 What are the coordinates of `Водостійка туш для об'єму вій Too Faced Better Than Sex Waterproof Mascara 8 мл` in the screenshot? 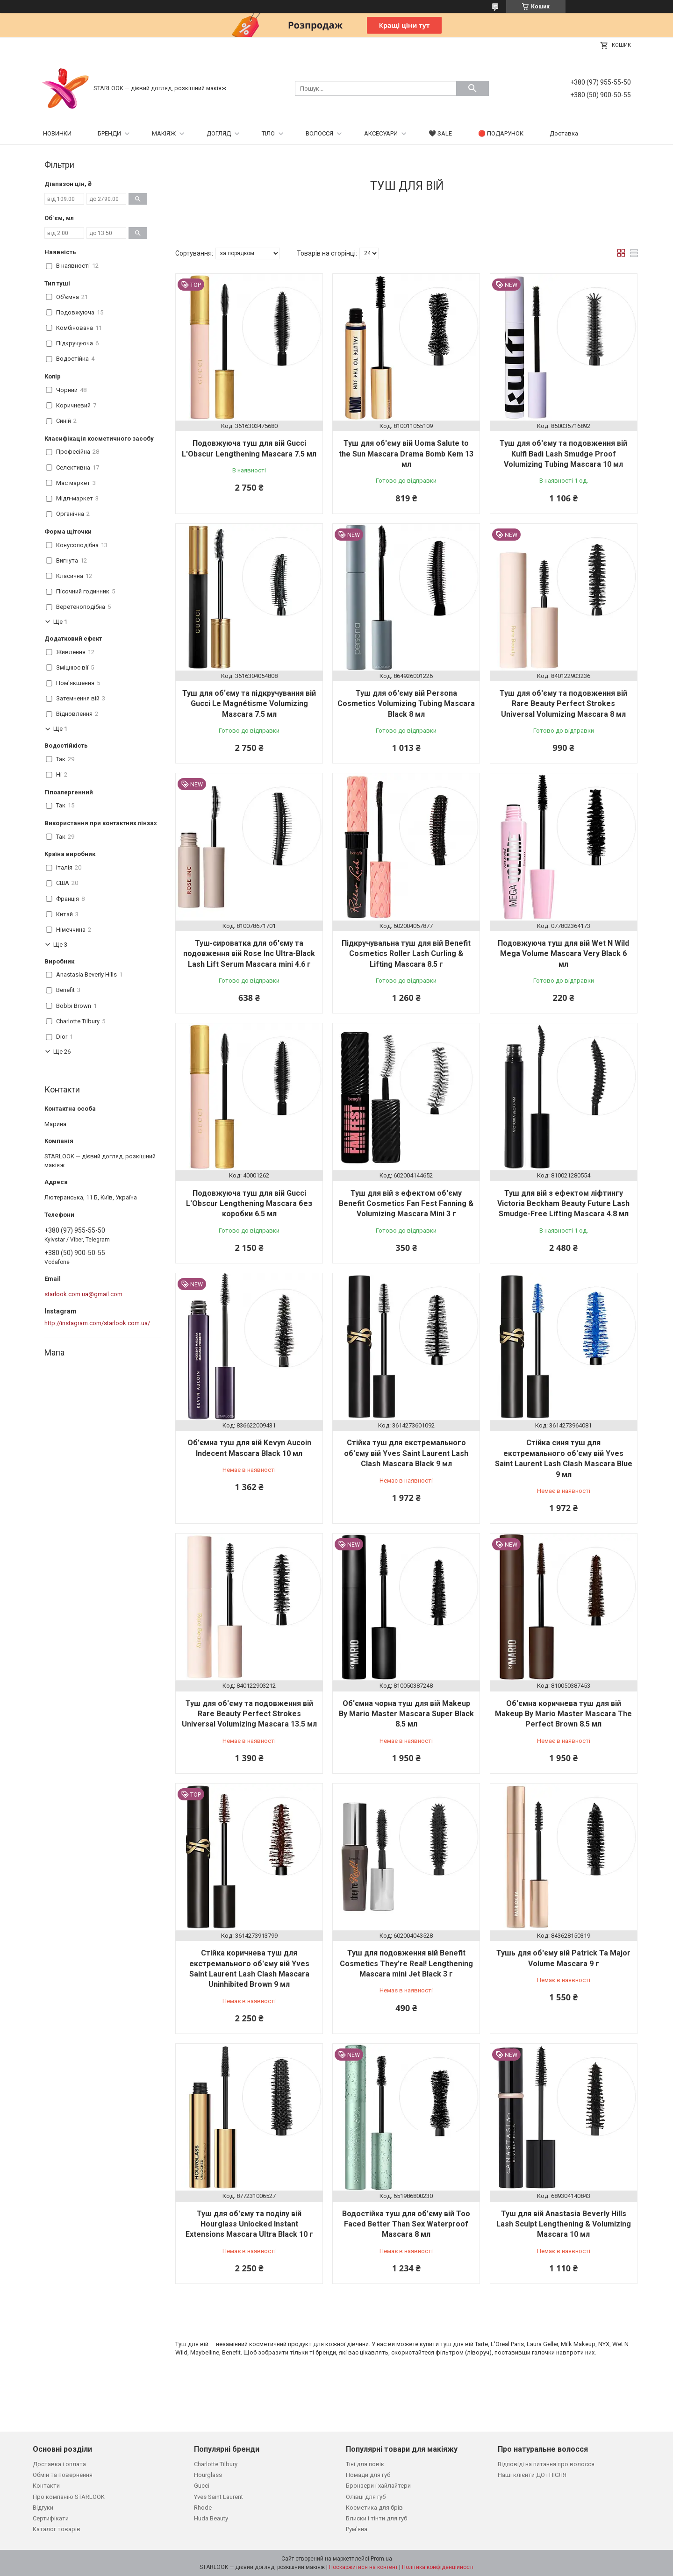 It's located at (406, 2224).